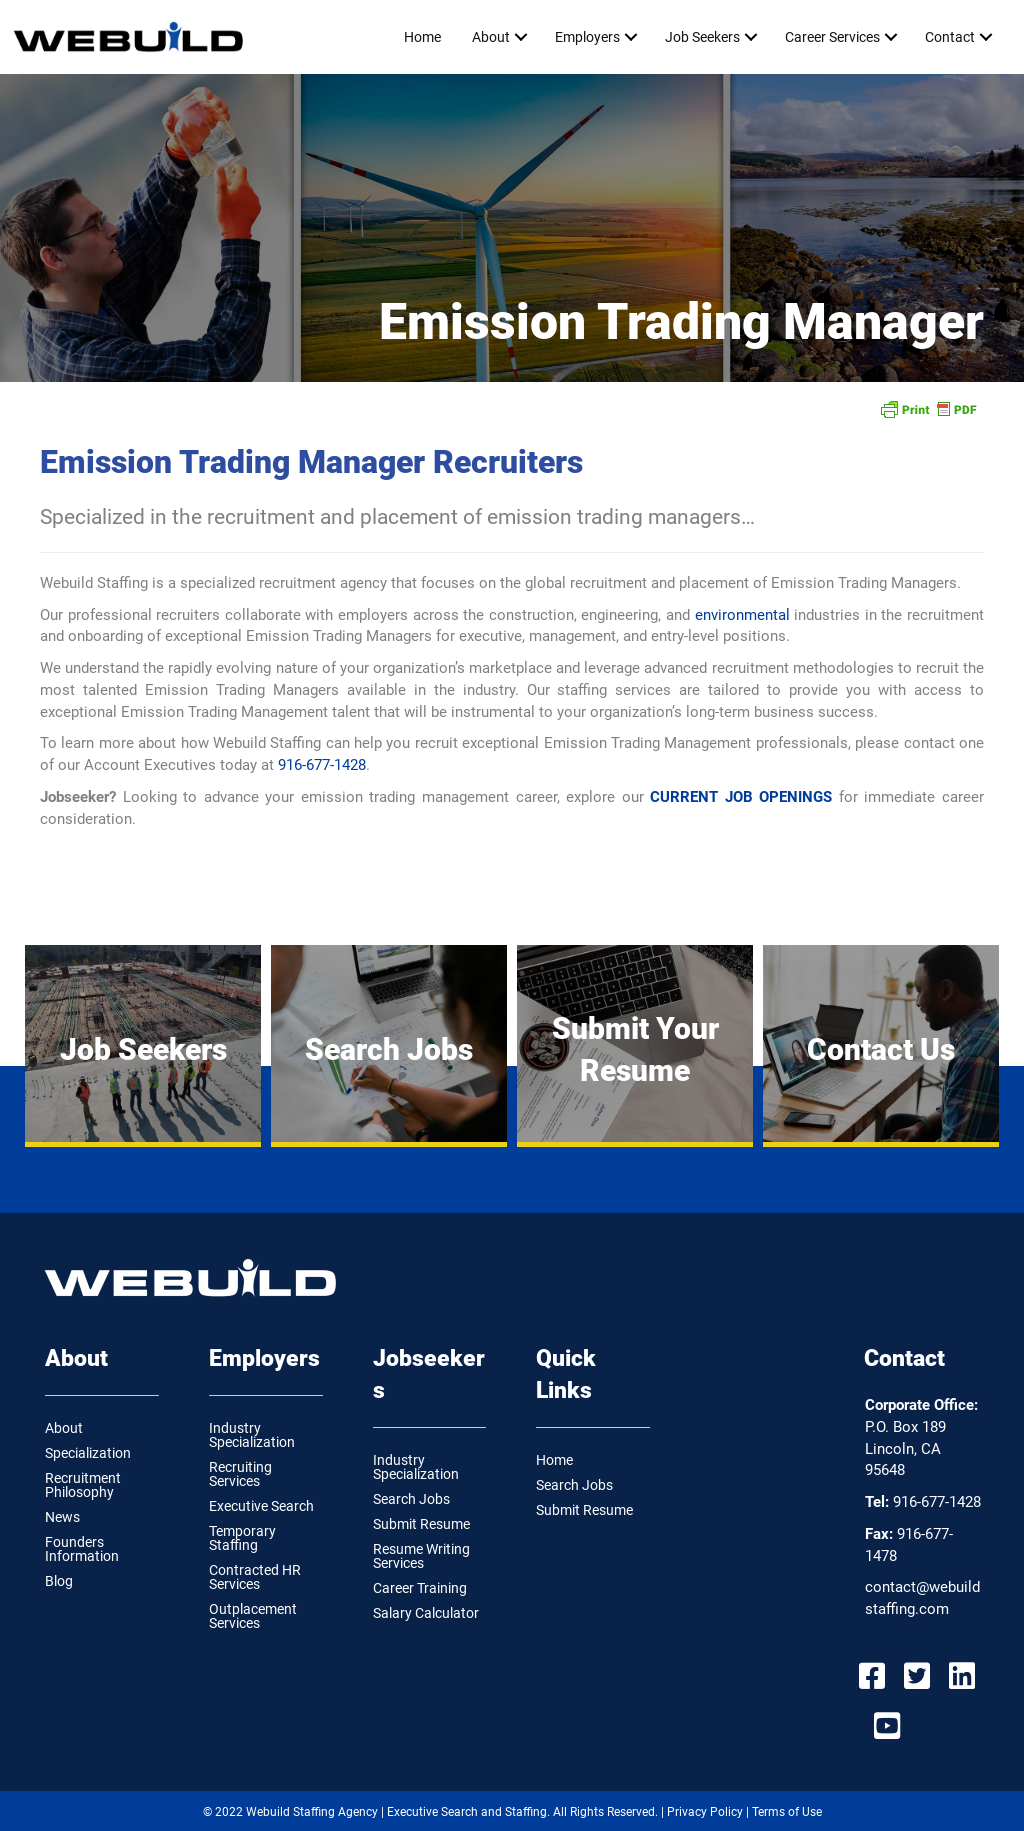 This screenshot has height=1831, width=1024. I want to click on Recruitment Philosophy [menuitem], so click(83, 1485).